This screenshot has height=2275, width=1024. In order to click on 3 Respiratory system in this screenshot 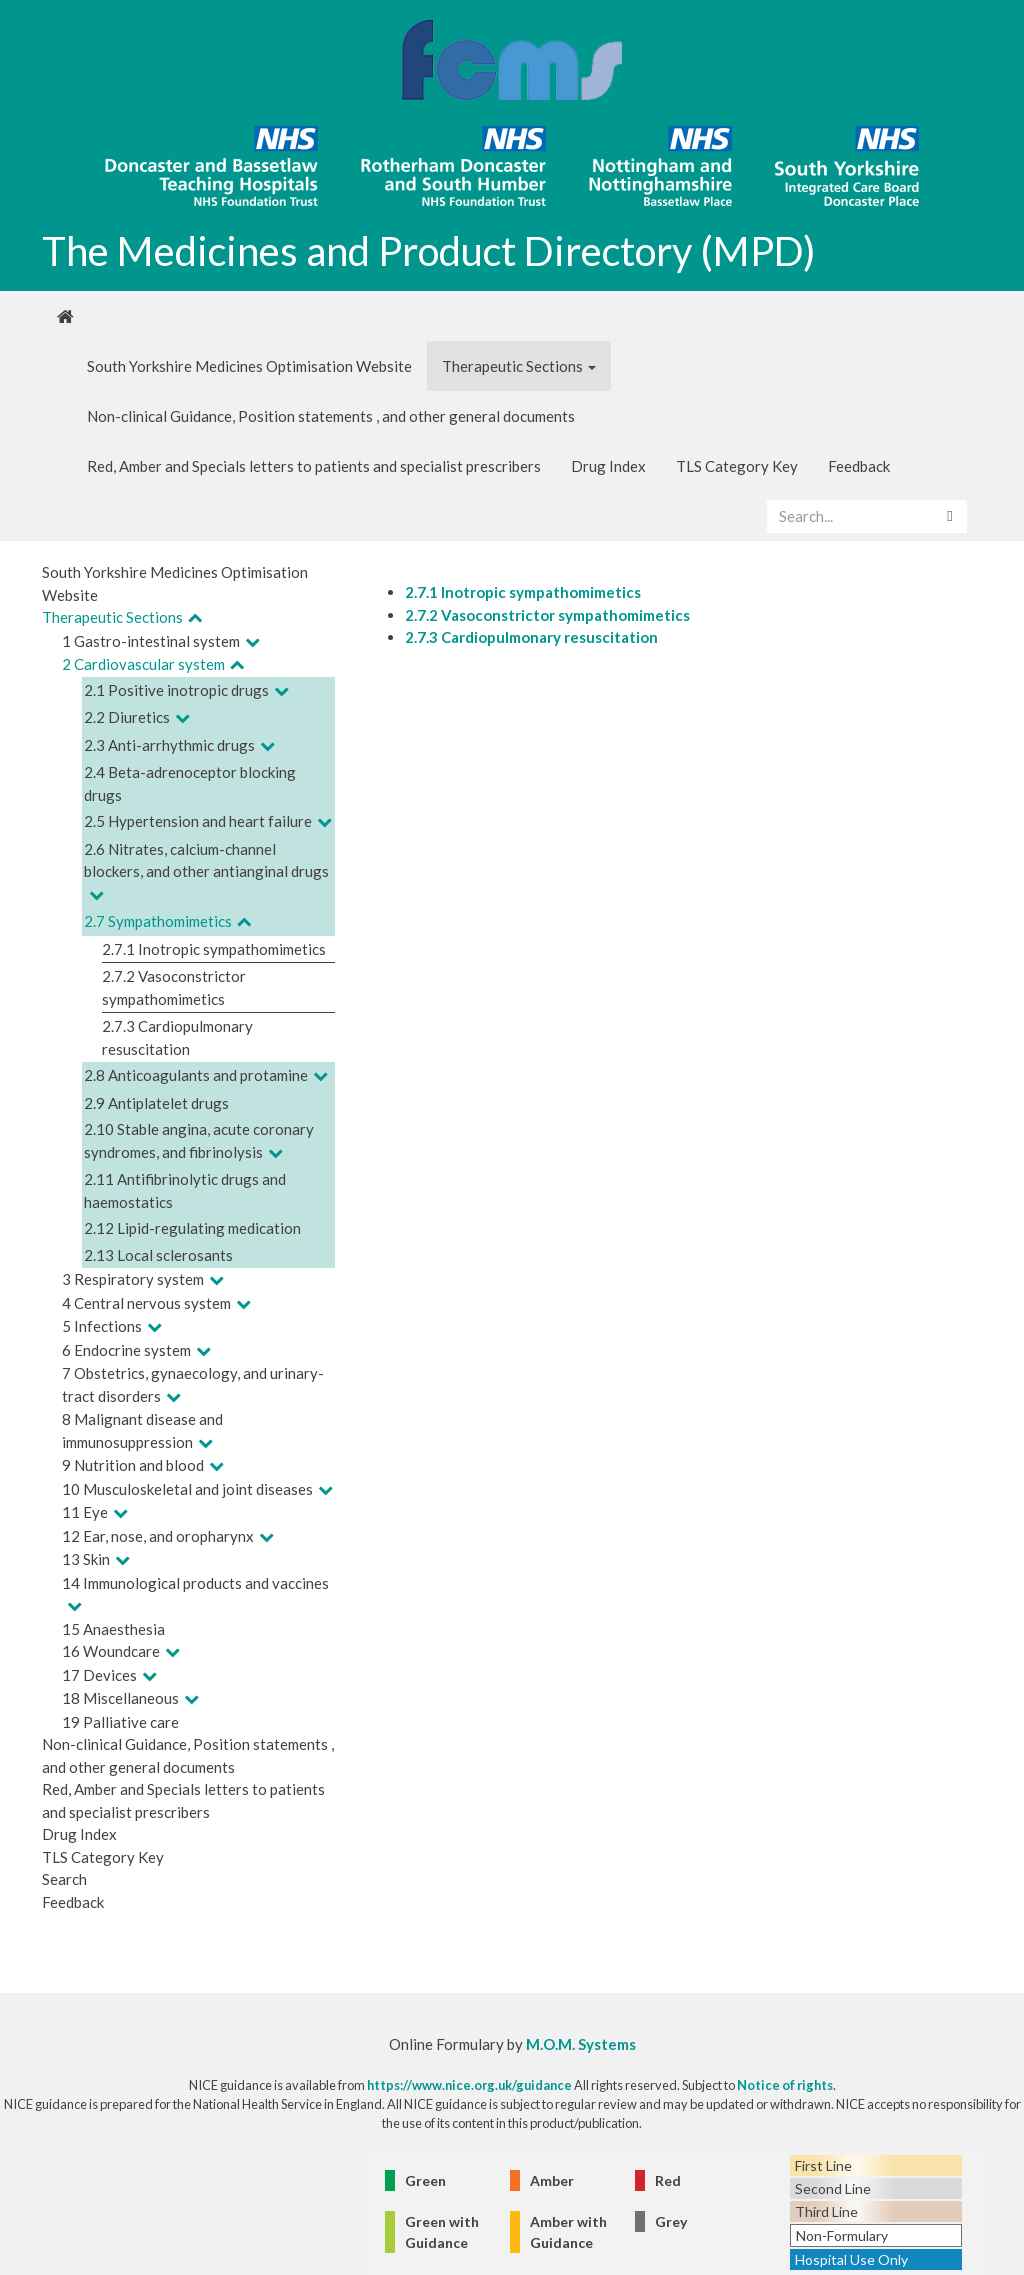, I will do `click(133, 1279)`.